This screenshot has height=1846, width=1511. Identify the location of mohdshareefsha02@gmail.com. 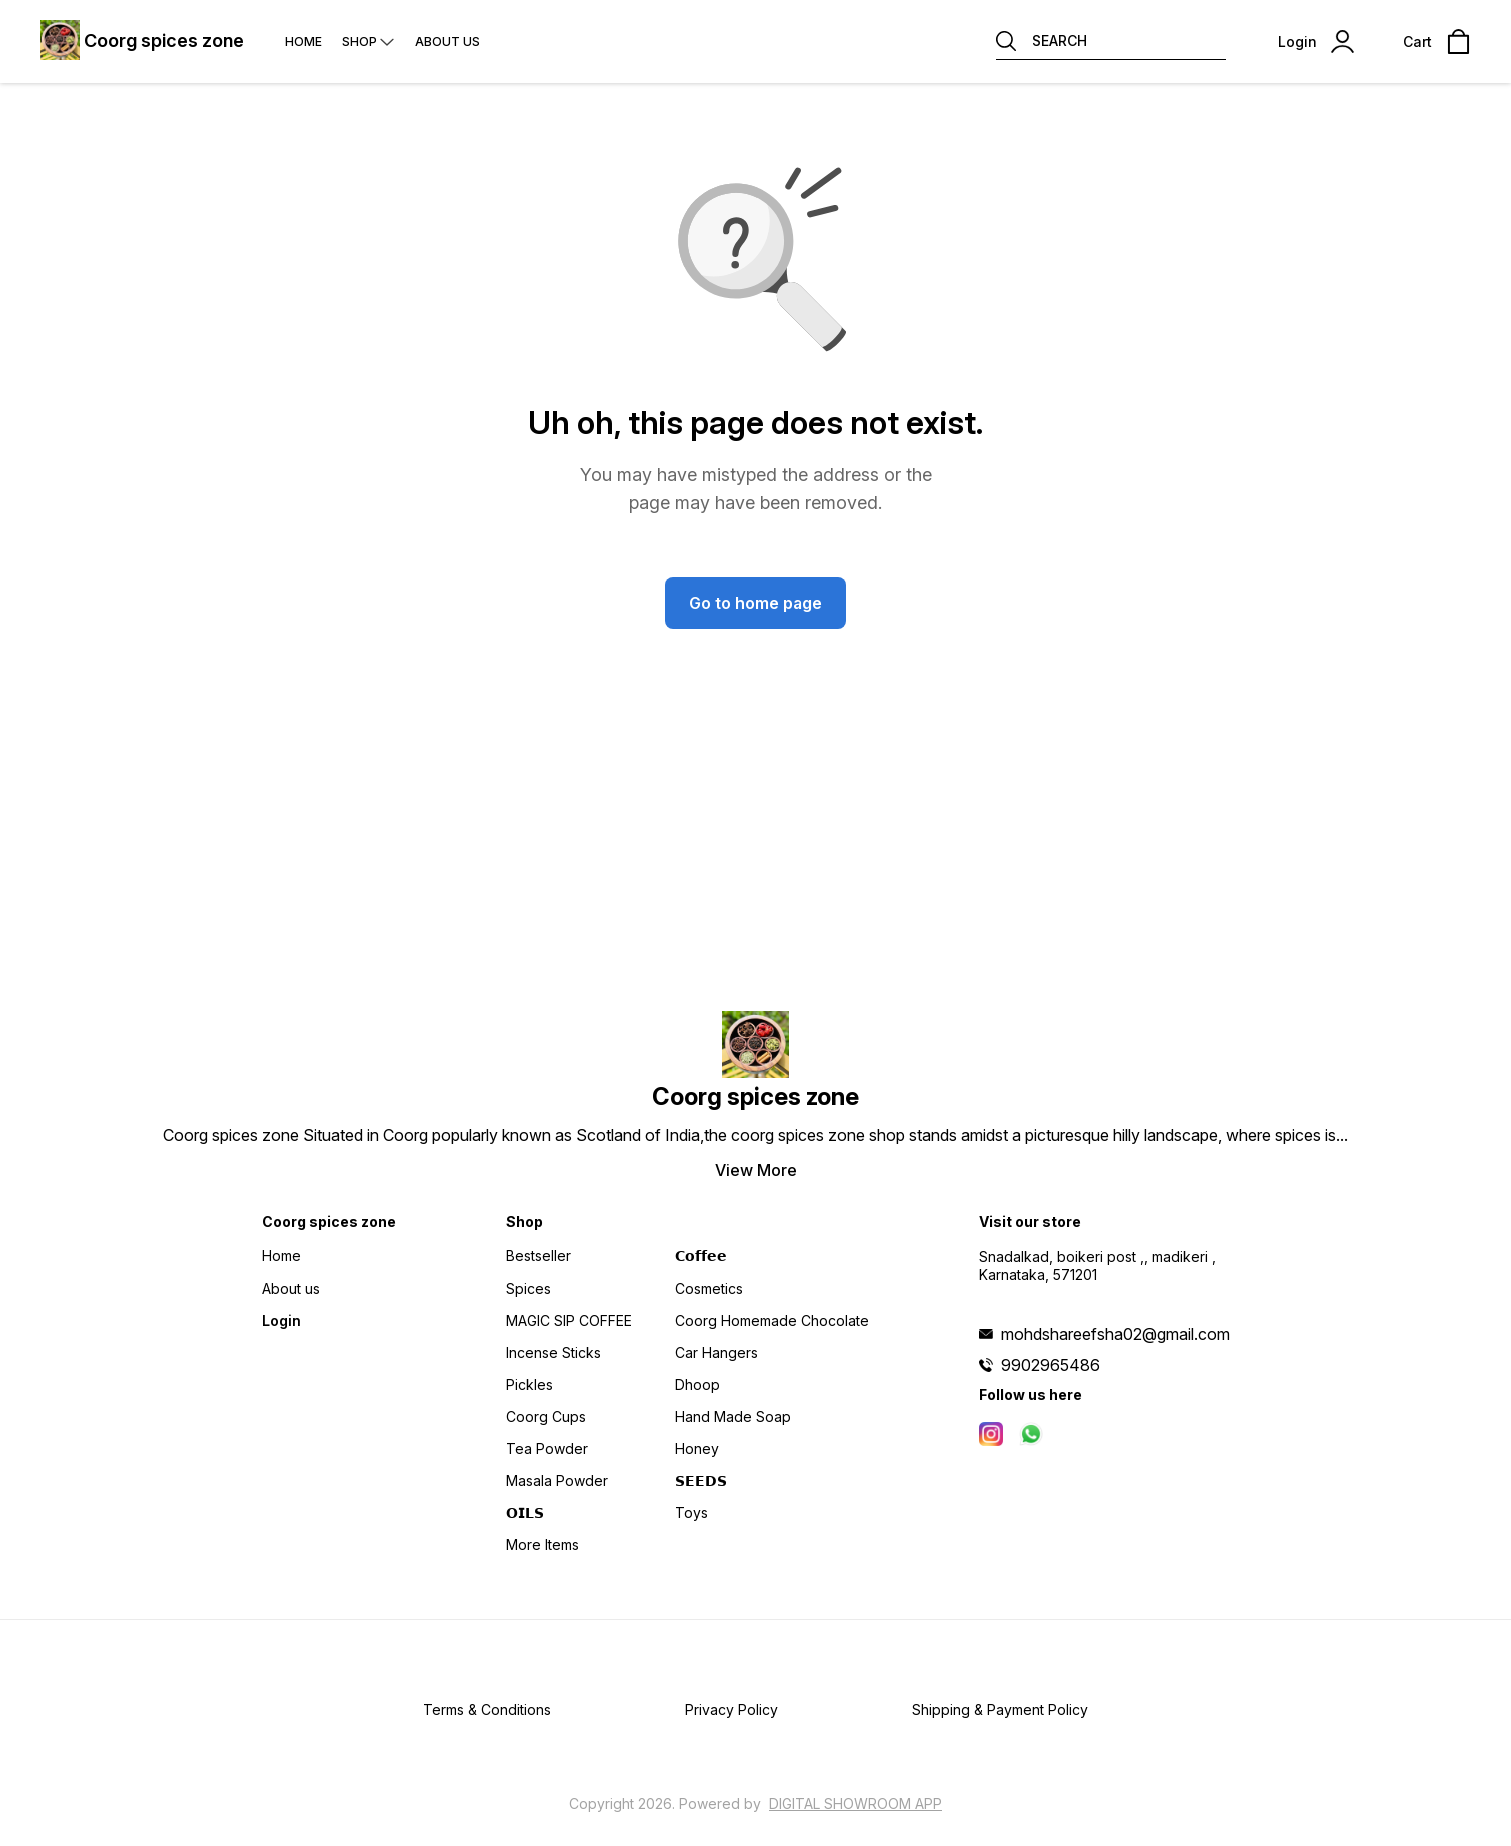
(1115, 1334).